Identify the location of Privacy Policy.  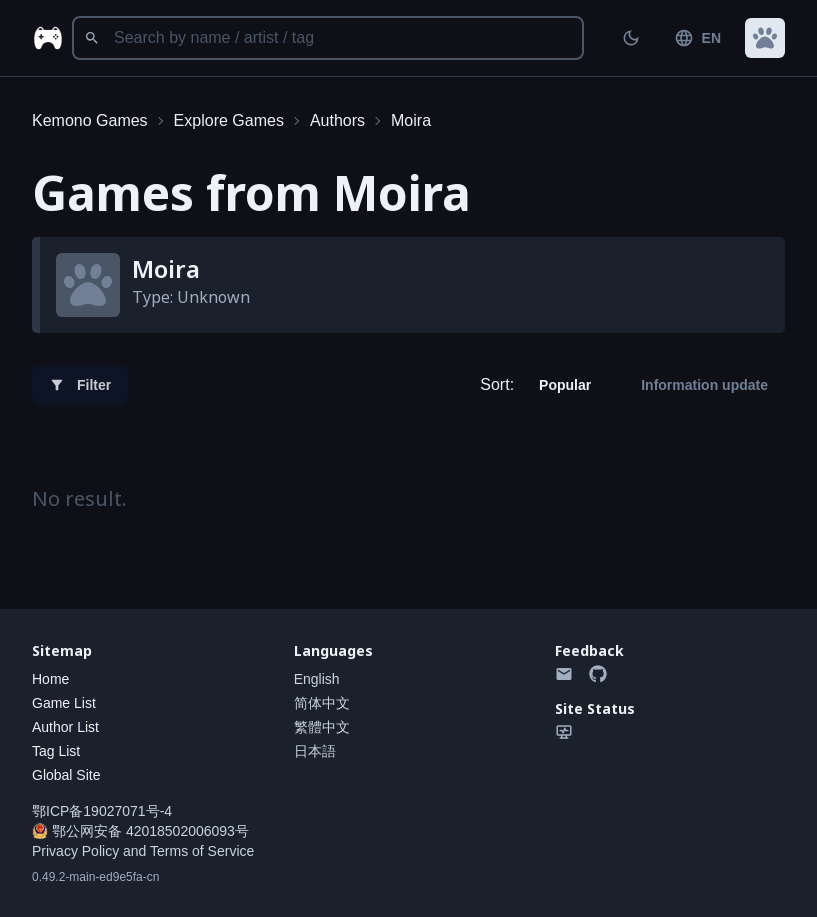
(75, 851).